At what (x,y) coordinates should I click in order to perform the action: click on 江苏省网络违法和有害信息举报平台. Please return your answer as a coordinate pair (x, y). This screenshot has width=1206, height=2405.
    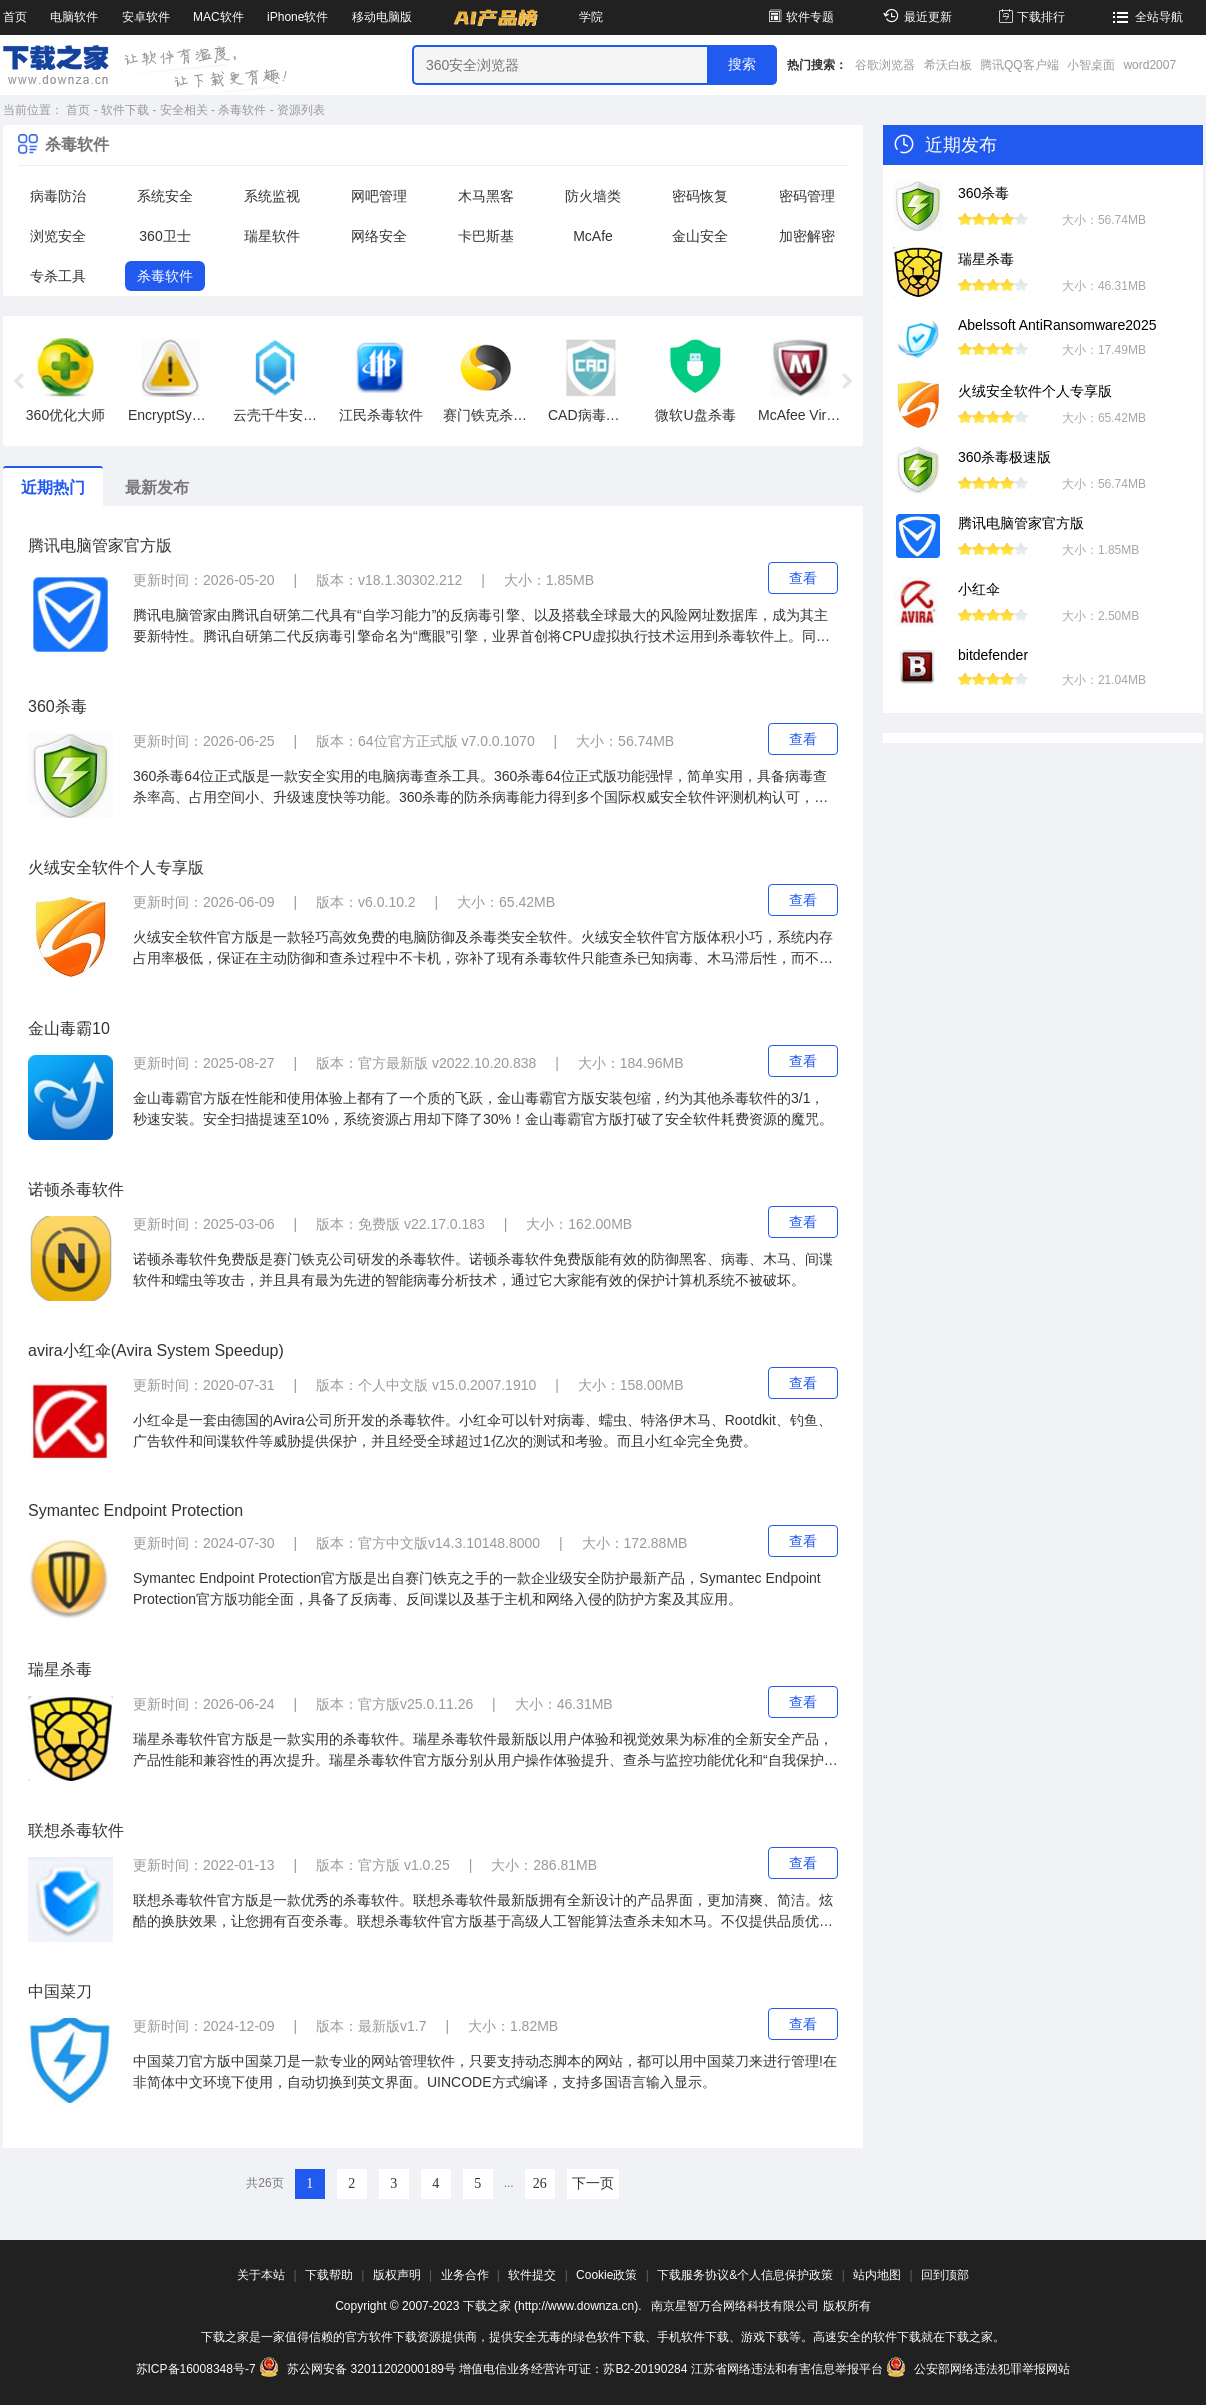
    Looking at the image, I should click on (787, 2369).